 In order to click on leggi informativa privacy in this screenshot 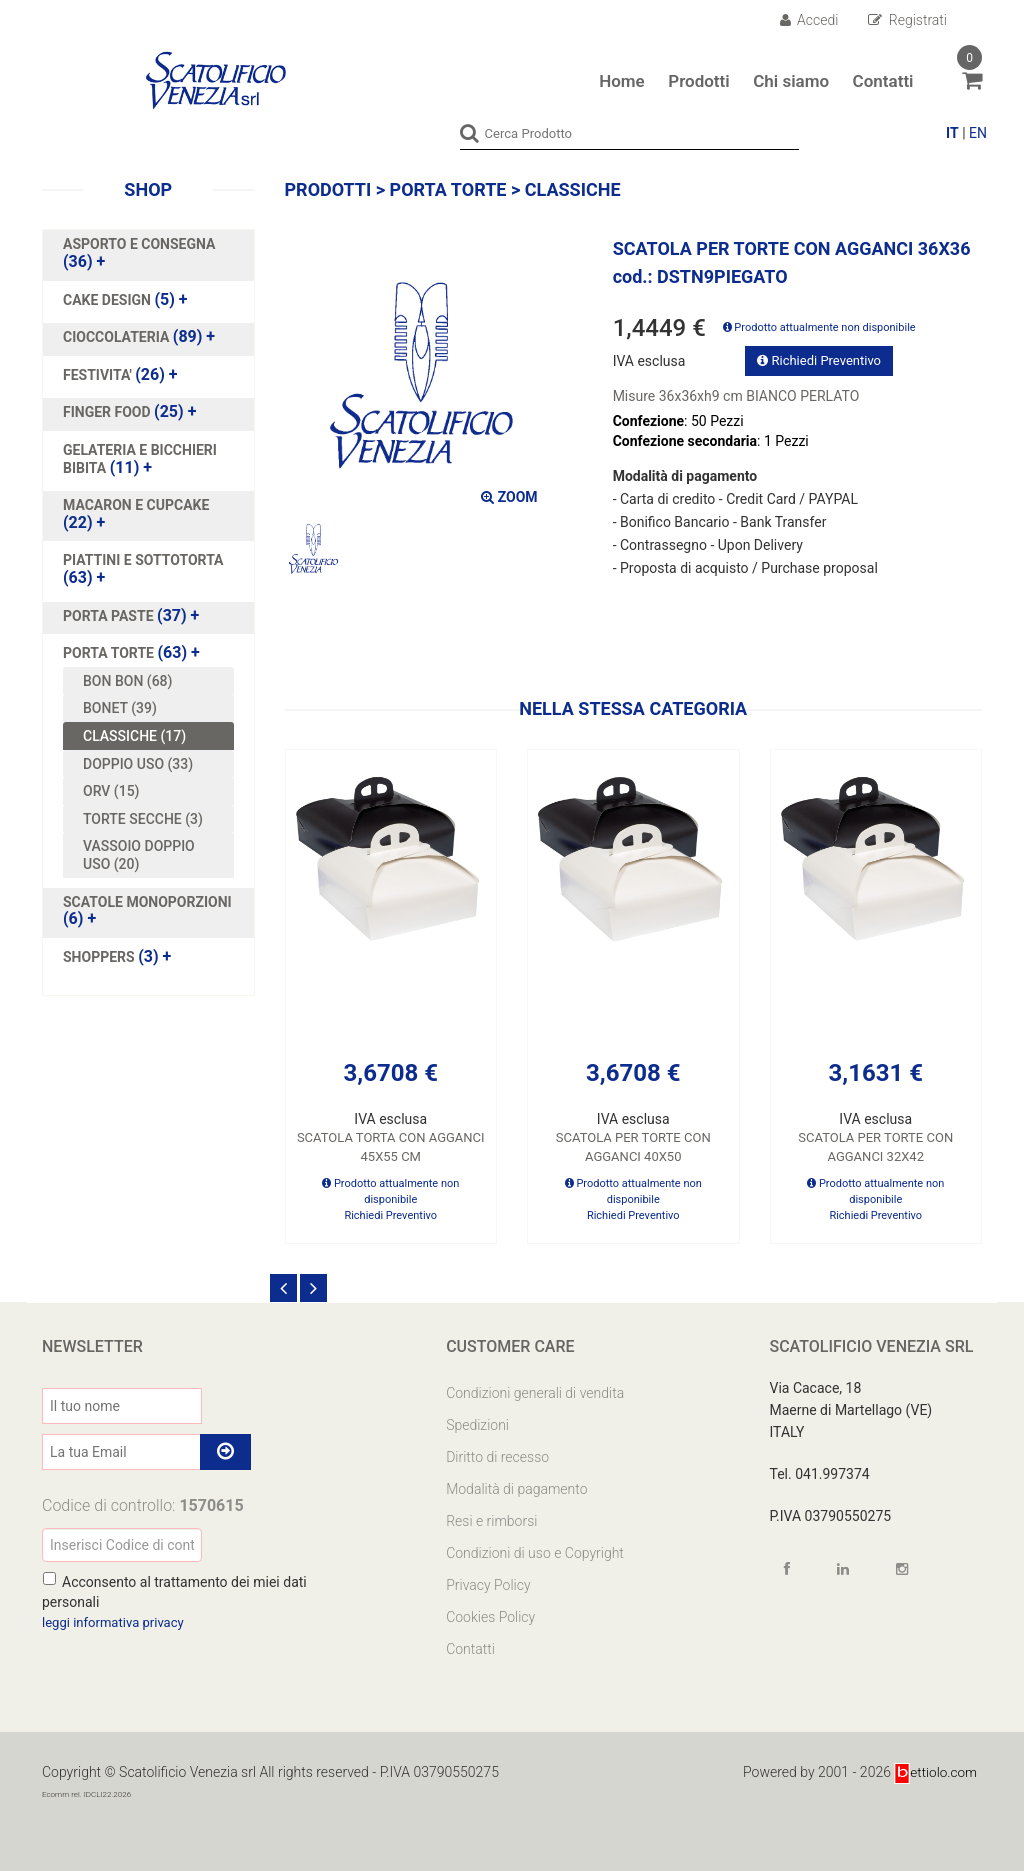, I will do `click(118, 1621)`.